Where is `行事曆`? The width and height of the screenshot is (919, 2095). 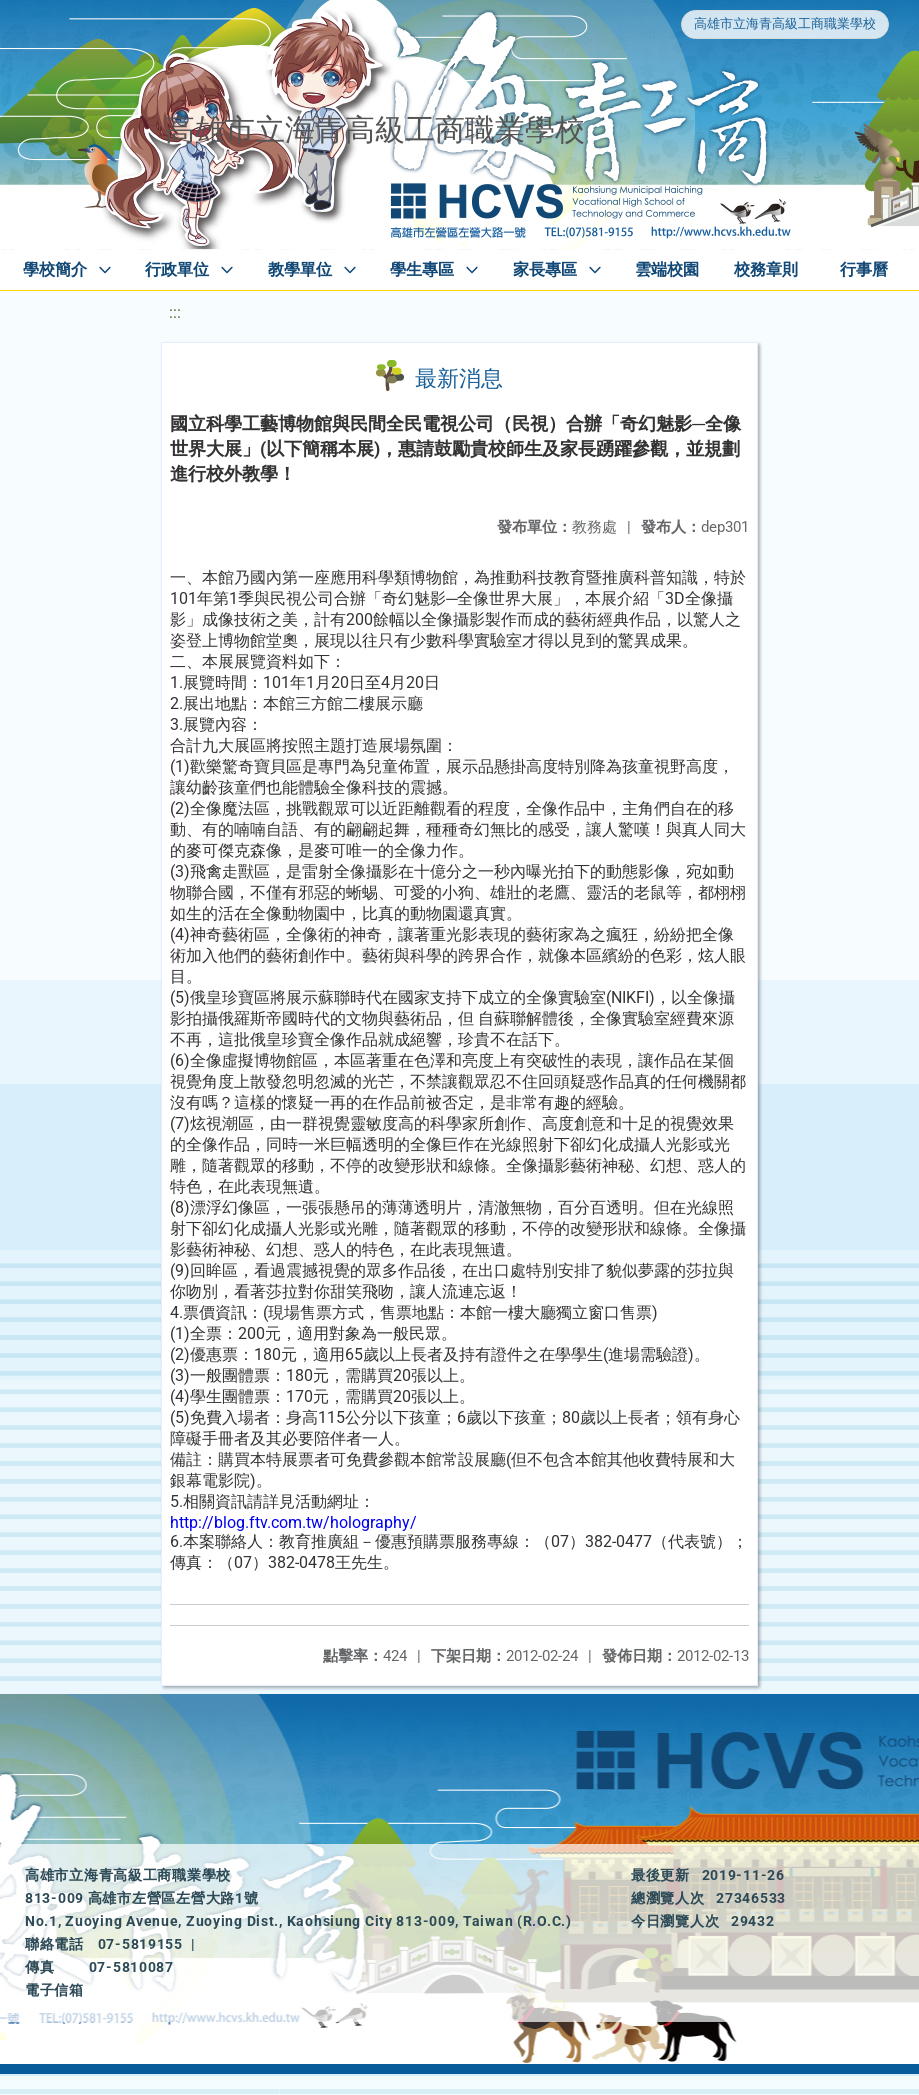 行事曆 is located at coordinates (864, 269).